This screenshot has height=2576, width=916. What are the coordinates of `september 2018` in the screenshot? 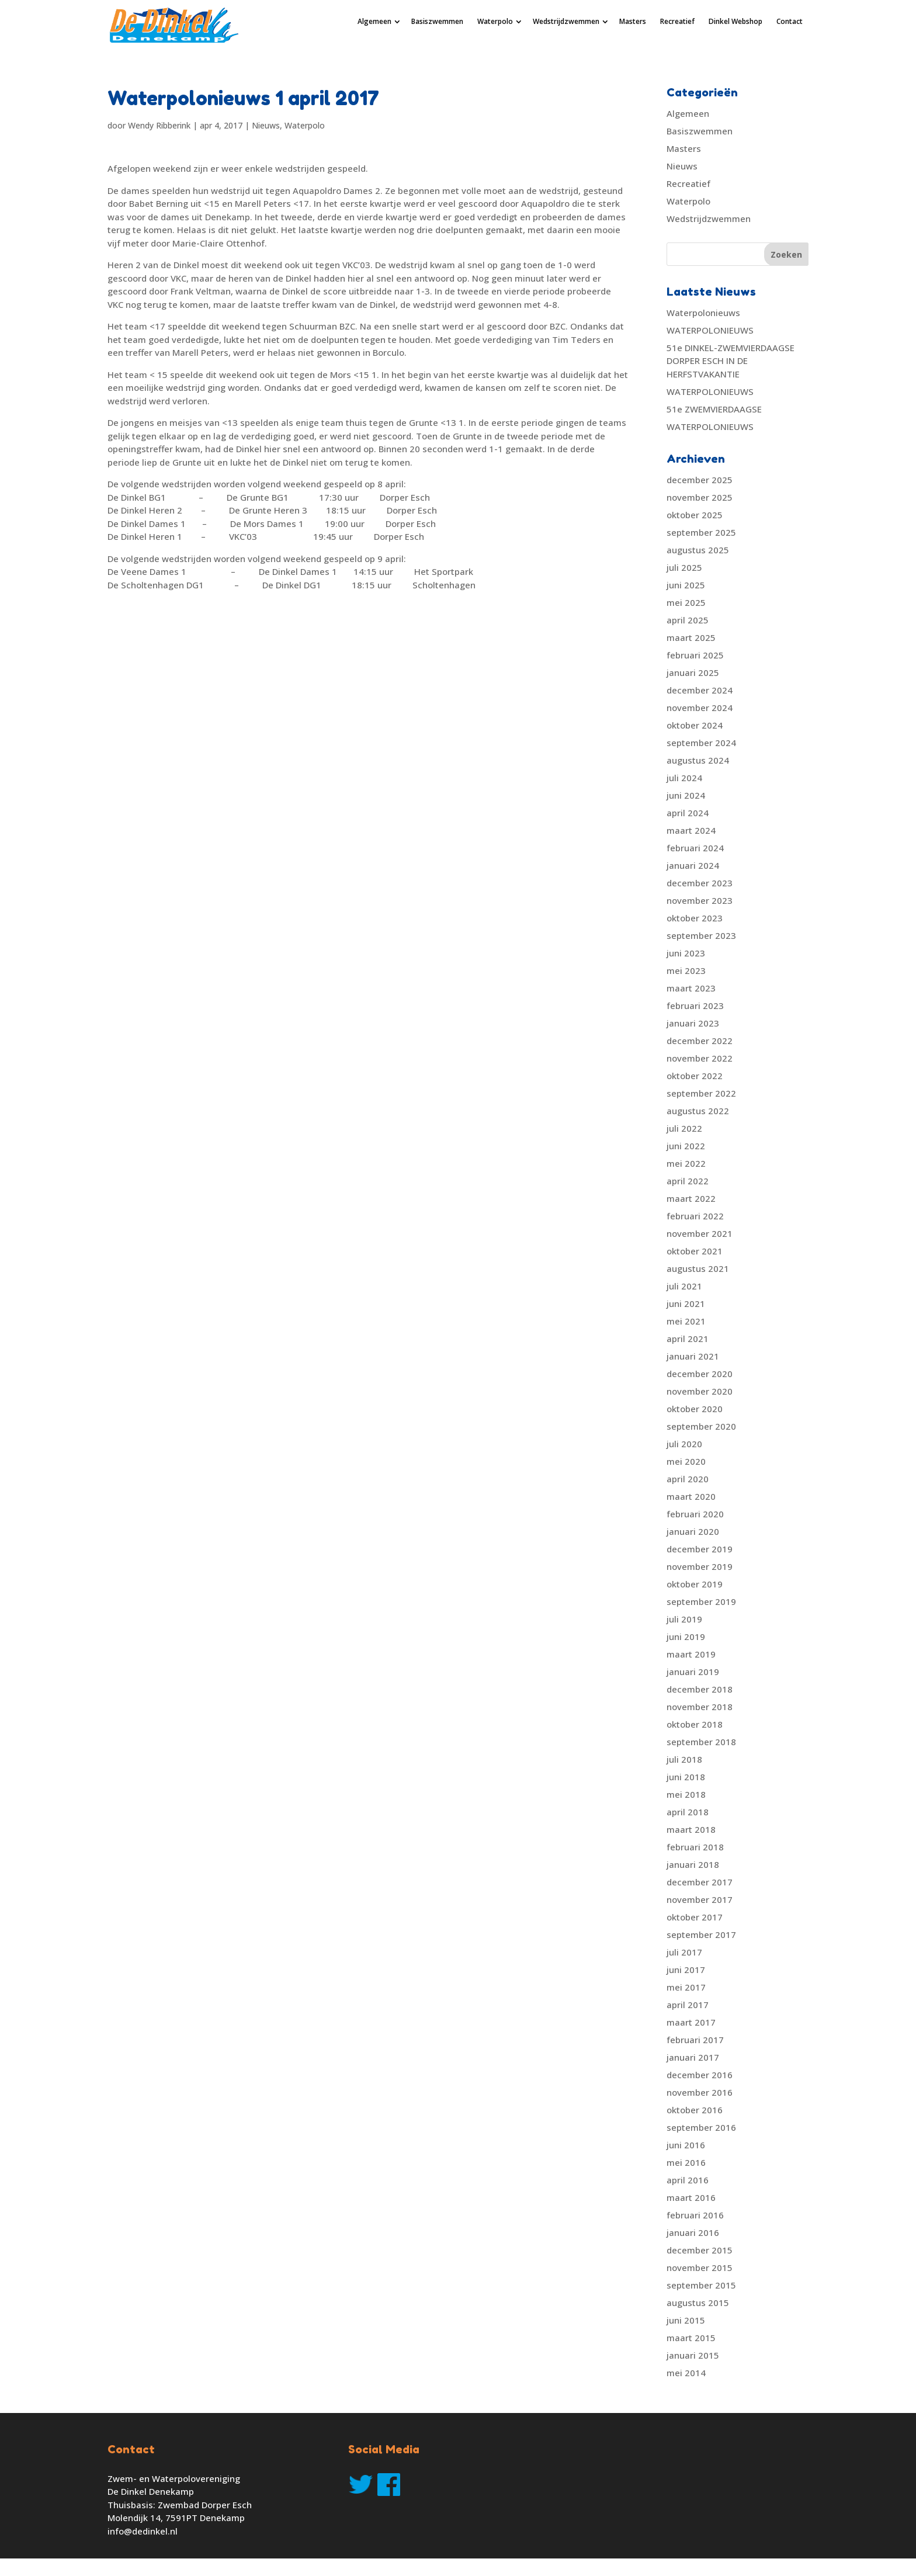 It's located at (701, 1742).